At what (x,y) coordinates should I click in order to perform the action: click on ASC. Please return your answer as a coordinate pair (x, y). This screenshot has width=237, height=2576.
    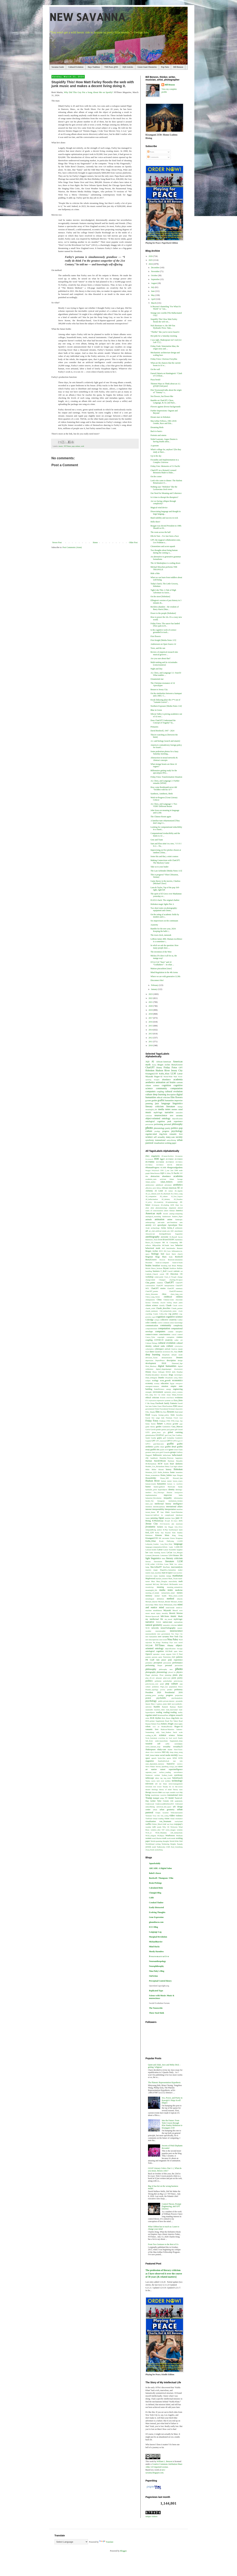
    Looking at the image, I should click on (172, 1231).